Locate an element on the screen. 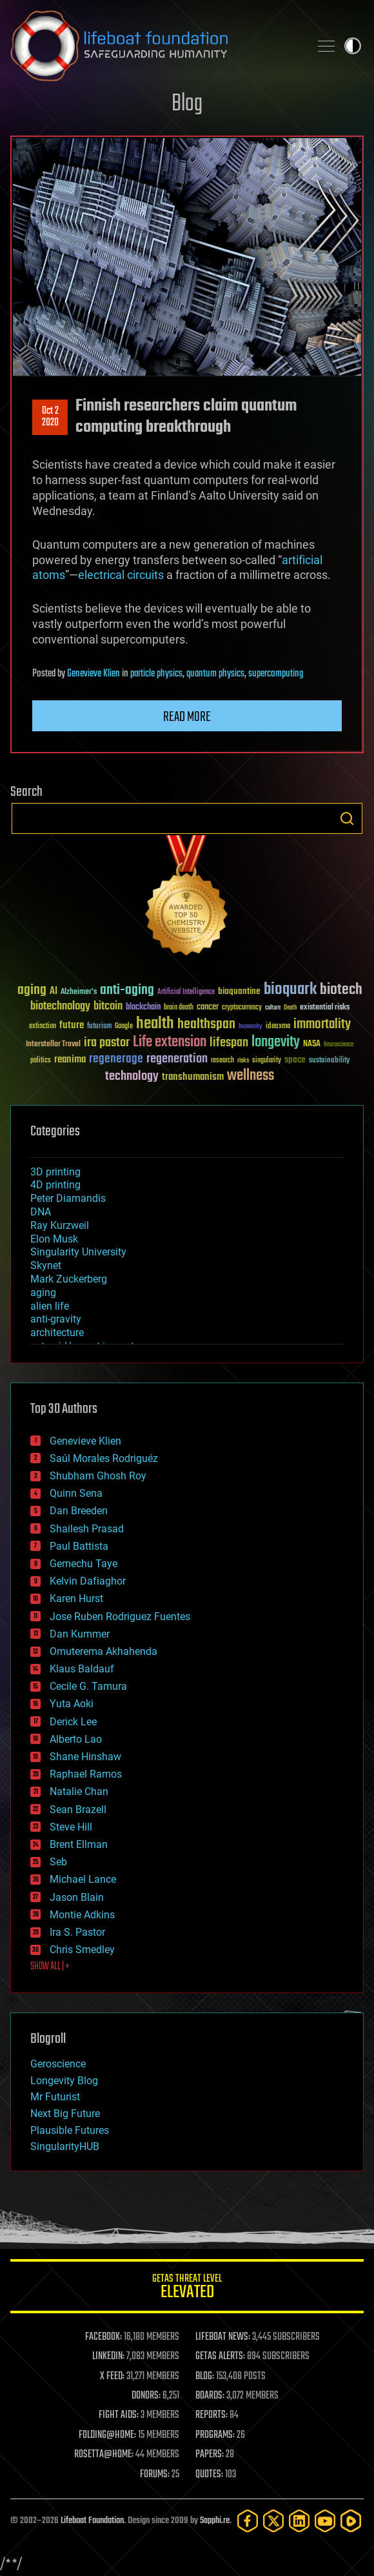 The width and height of the screenshot is (374, 2576). SingularityHUB is located at coordinates (64, 2146).